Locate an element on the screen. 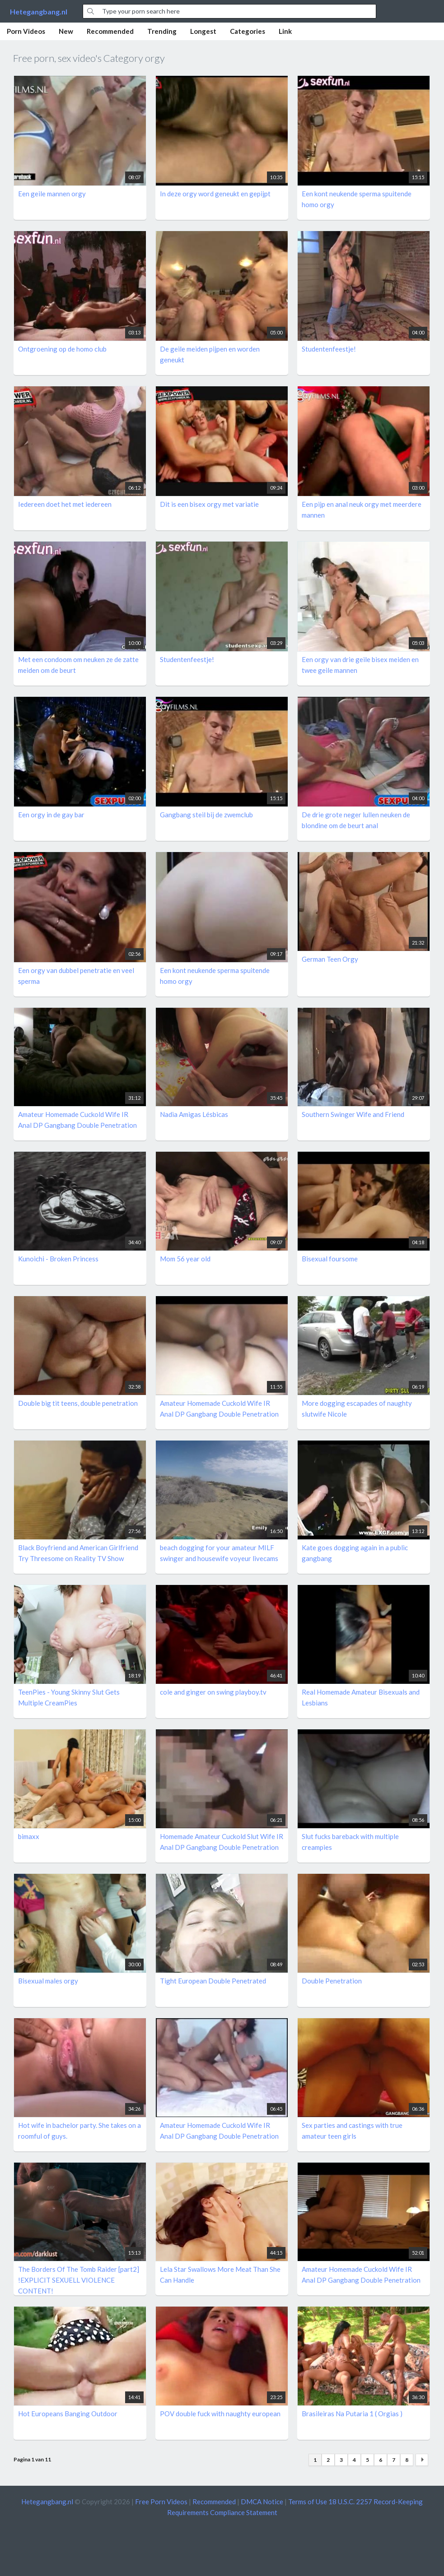 The image size is (444, 2576). Free Porn Videos is located at coordinates (161, 2501).